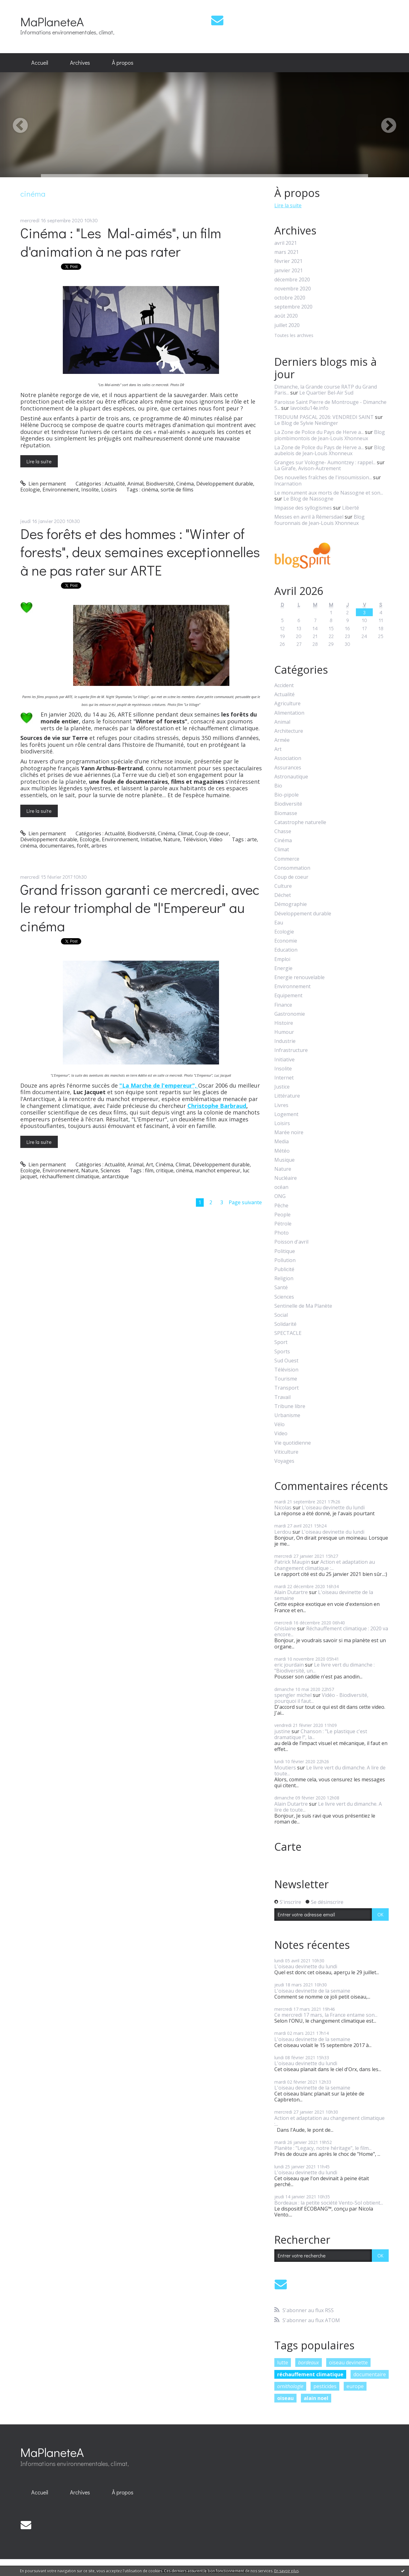  What do you see at coordinates (292, 1561) in the screenshot?
I see `Patrick Maupin` at bounding box center [292, 1561].